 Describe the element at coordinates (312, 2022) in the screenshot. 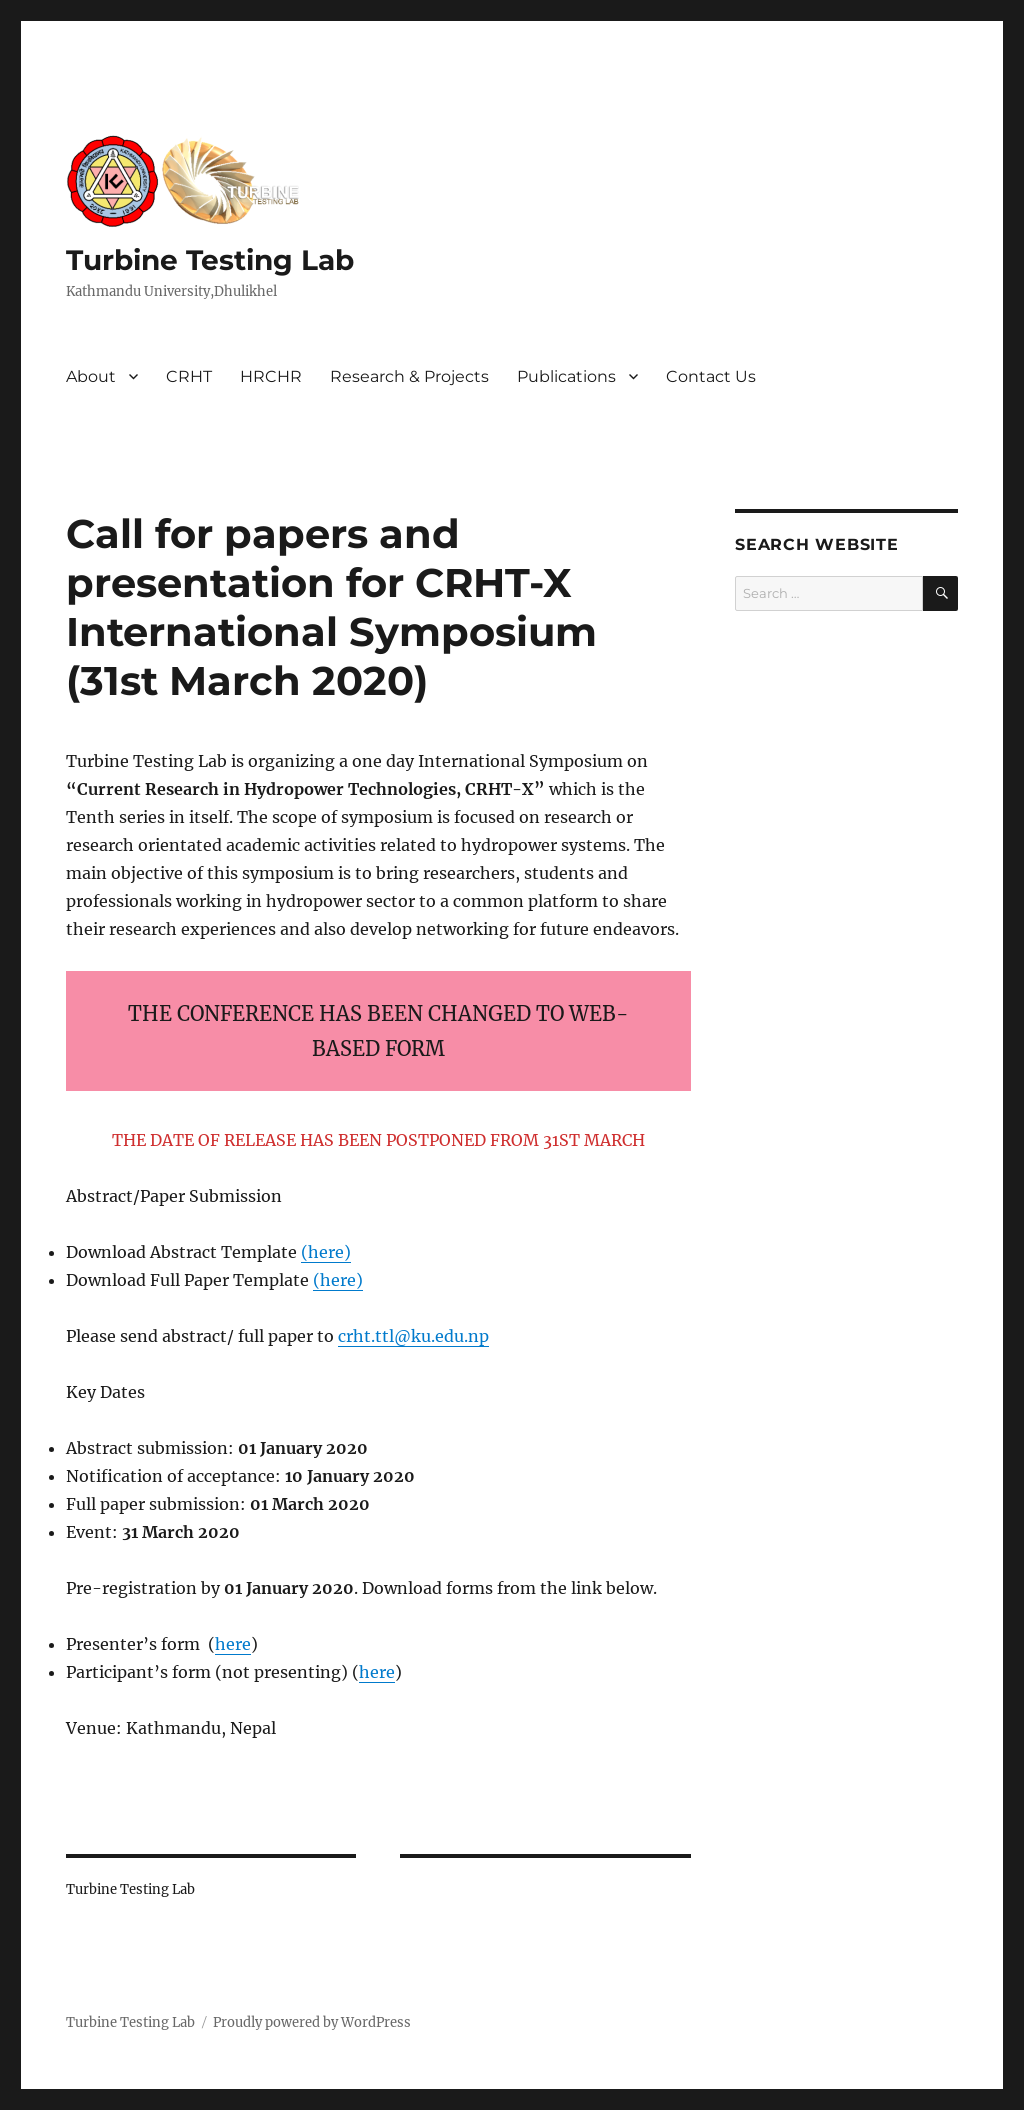

I see `Proudly powered by WordPress` at that location.